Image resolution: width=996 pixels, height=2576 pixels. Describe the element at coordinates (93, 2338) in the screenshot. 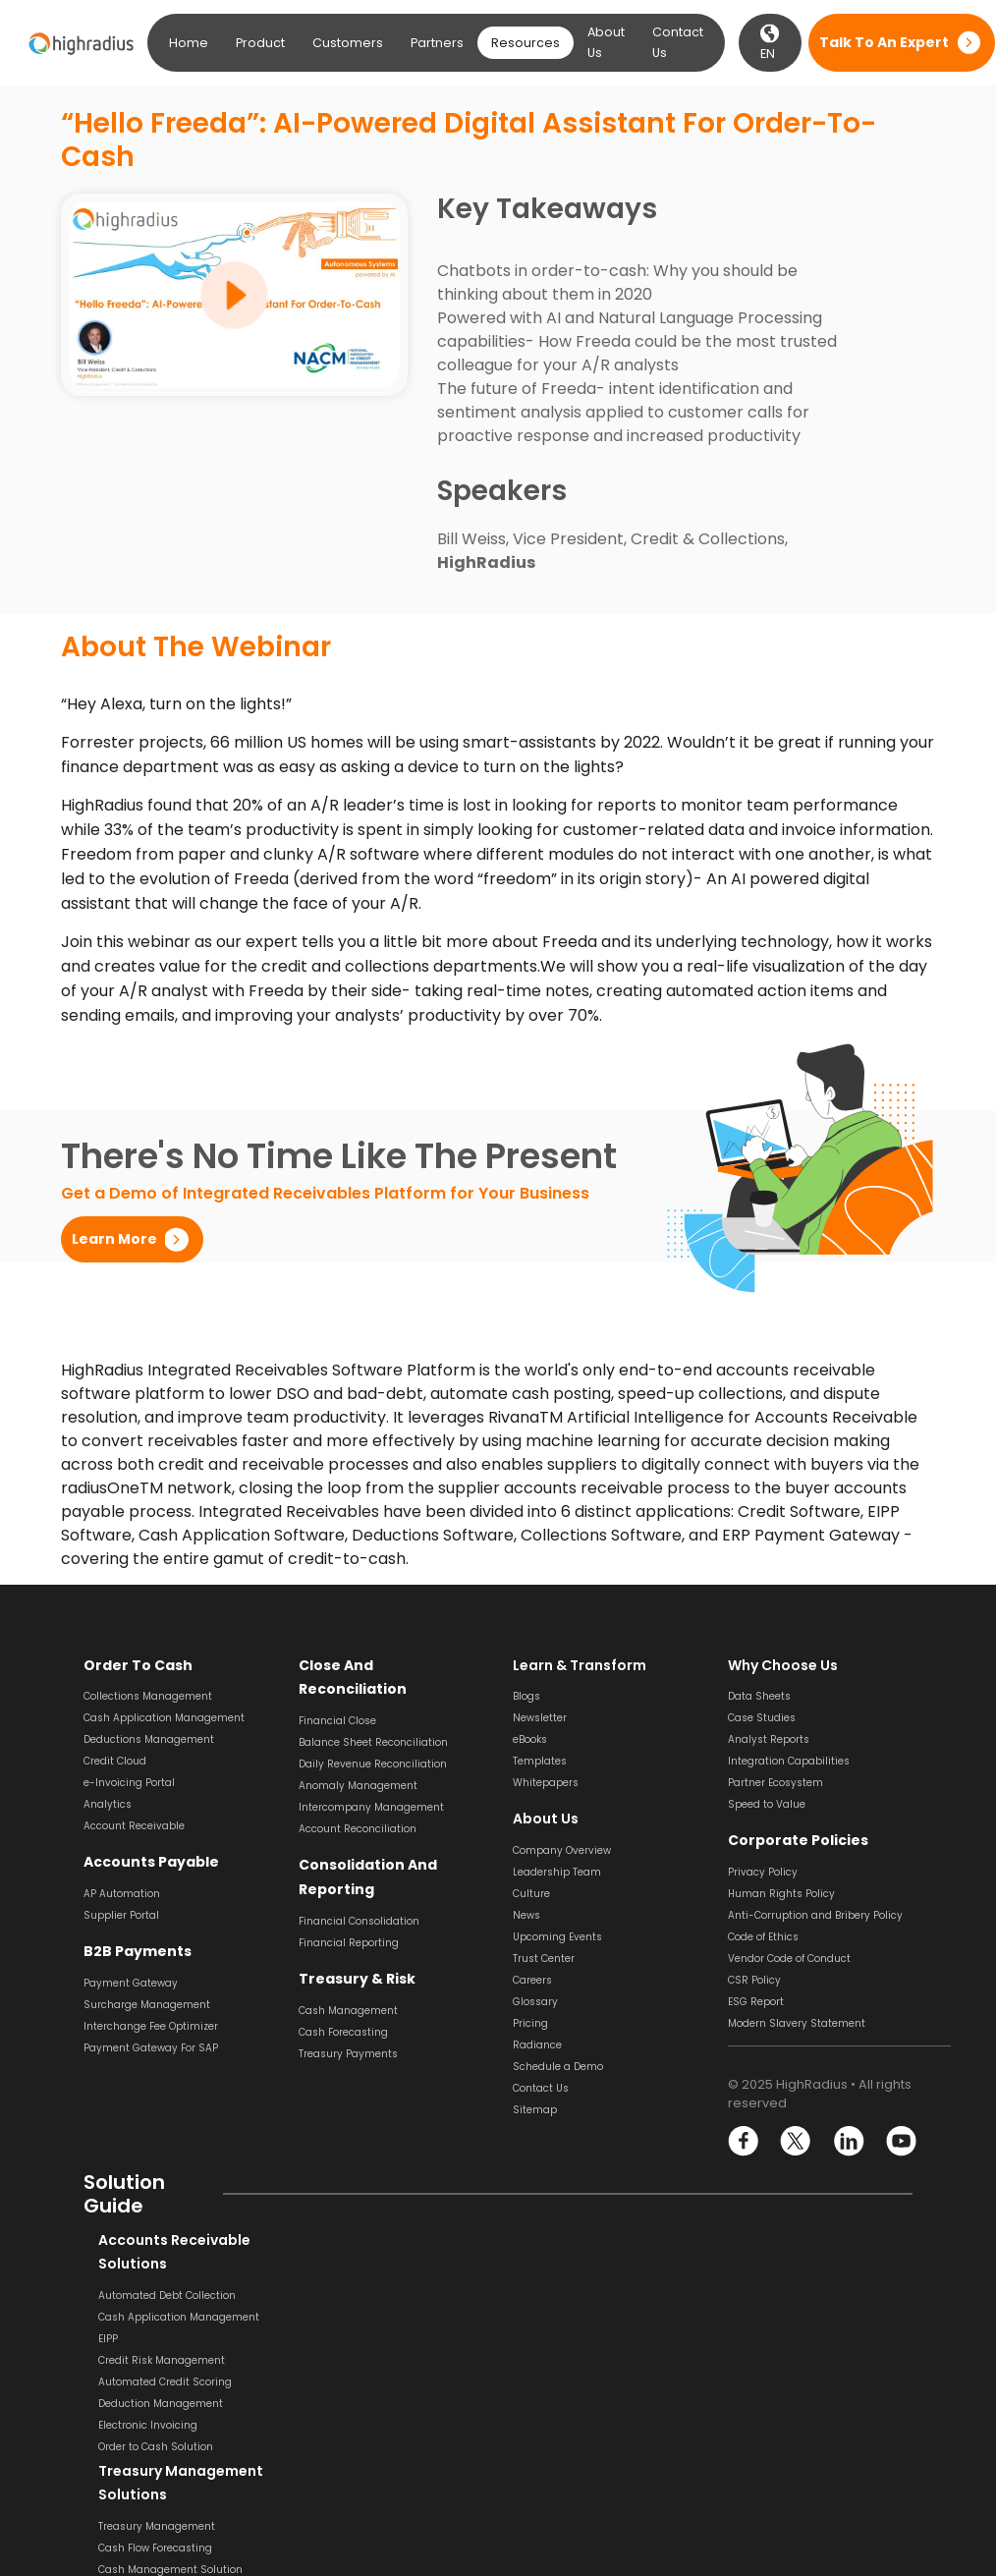

I see `EIPP` at that location.